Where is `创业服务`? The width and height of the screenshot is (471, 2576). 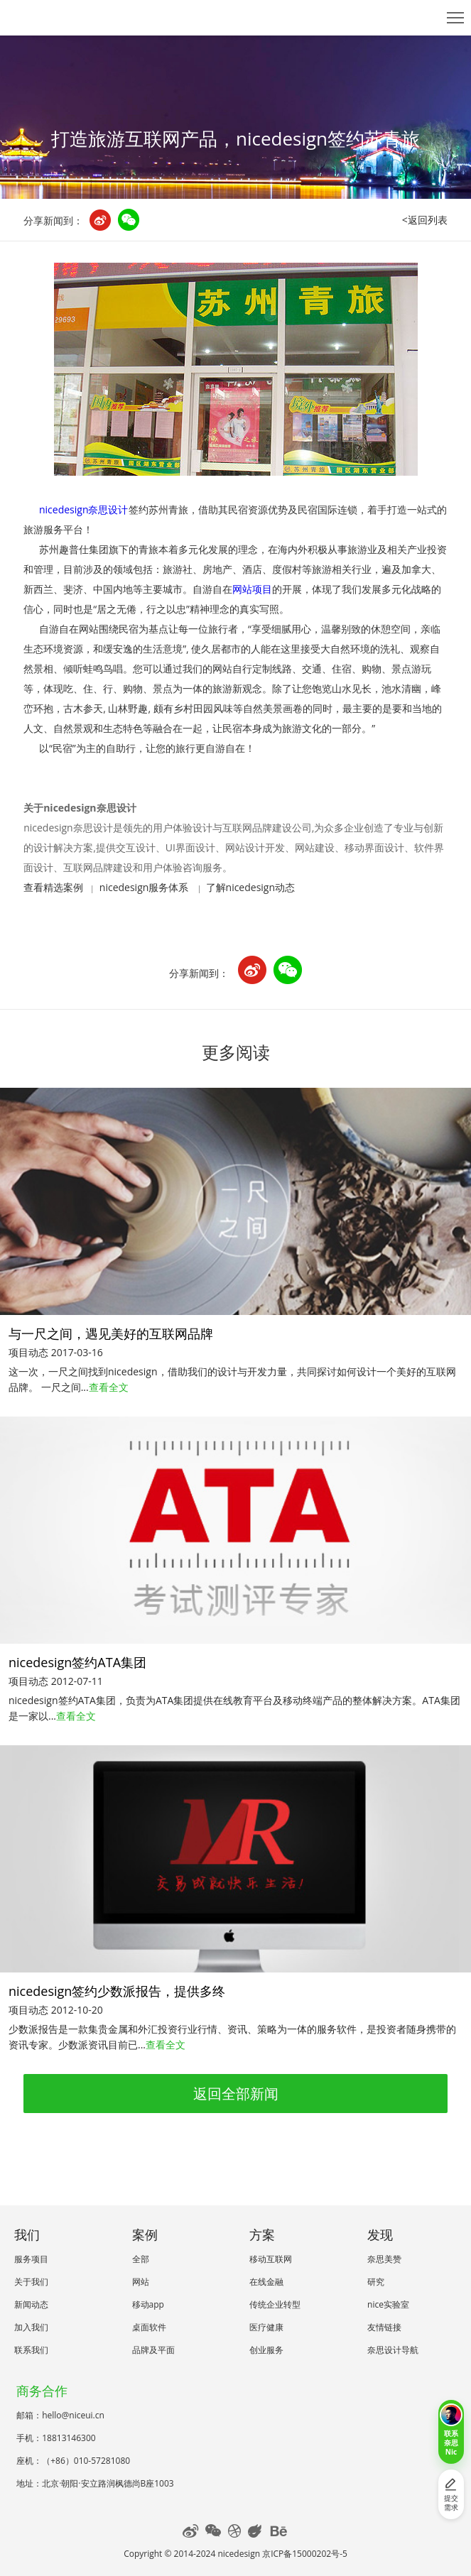 创业服务 is located at coordinates (266, 2350).